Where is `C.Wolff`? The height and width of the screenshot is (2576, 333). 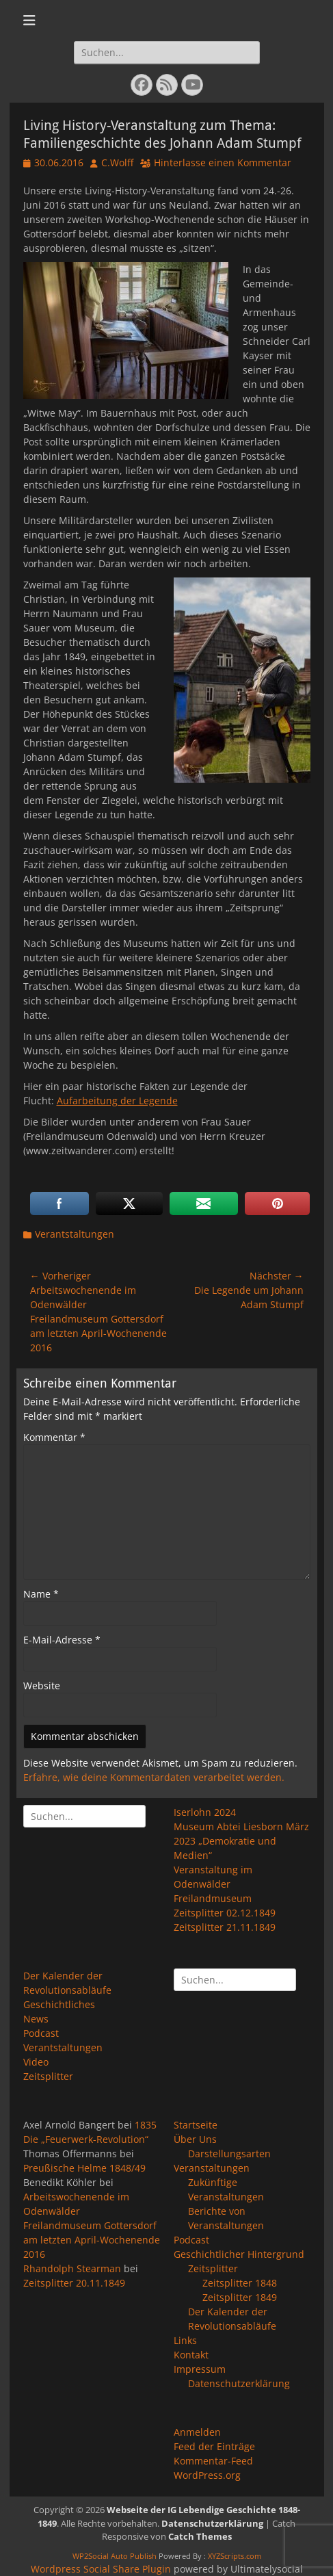 C.Wolff is located at coordinates (117, 162).